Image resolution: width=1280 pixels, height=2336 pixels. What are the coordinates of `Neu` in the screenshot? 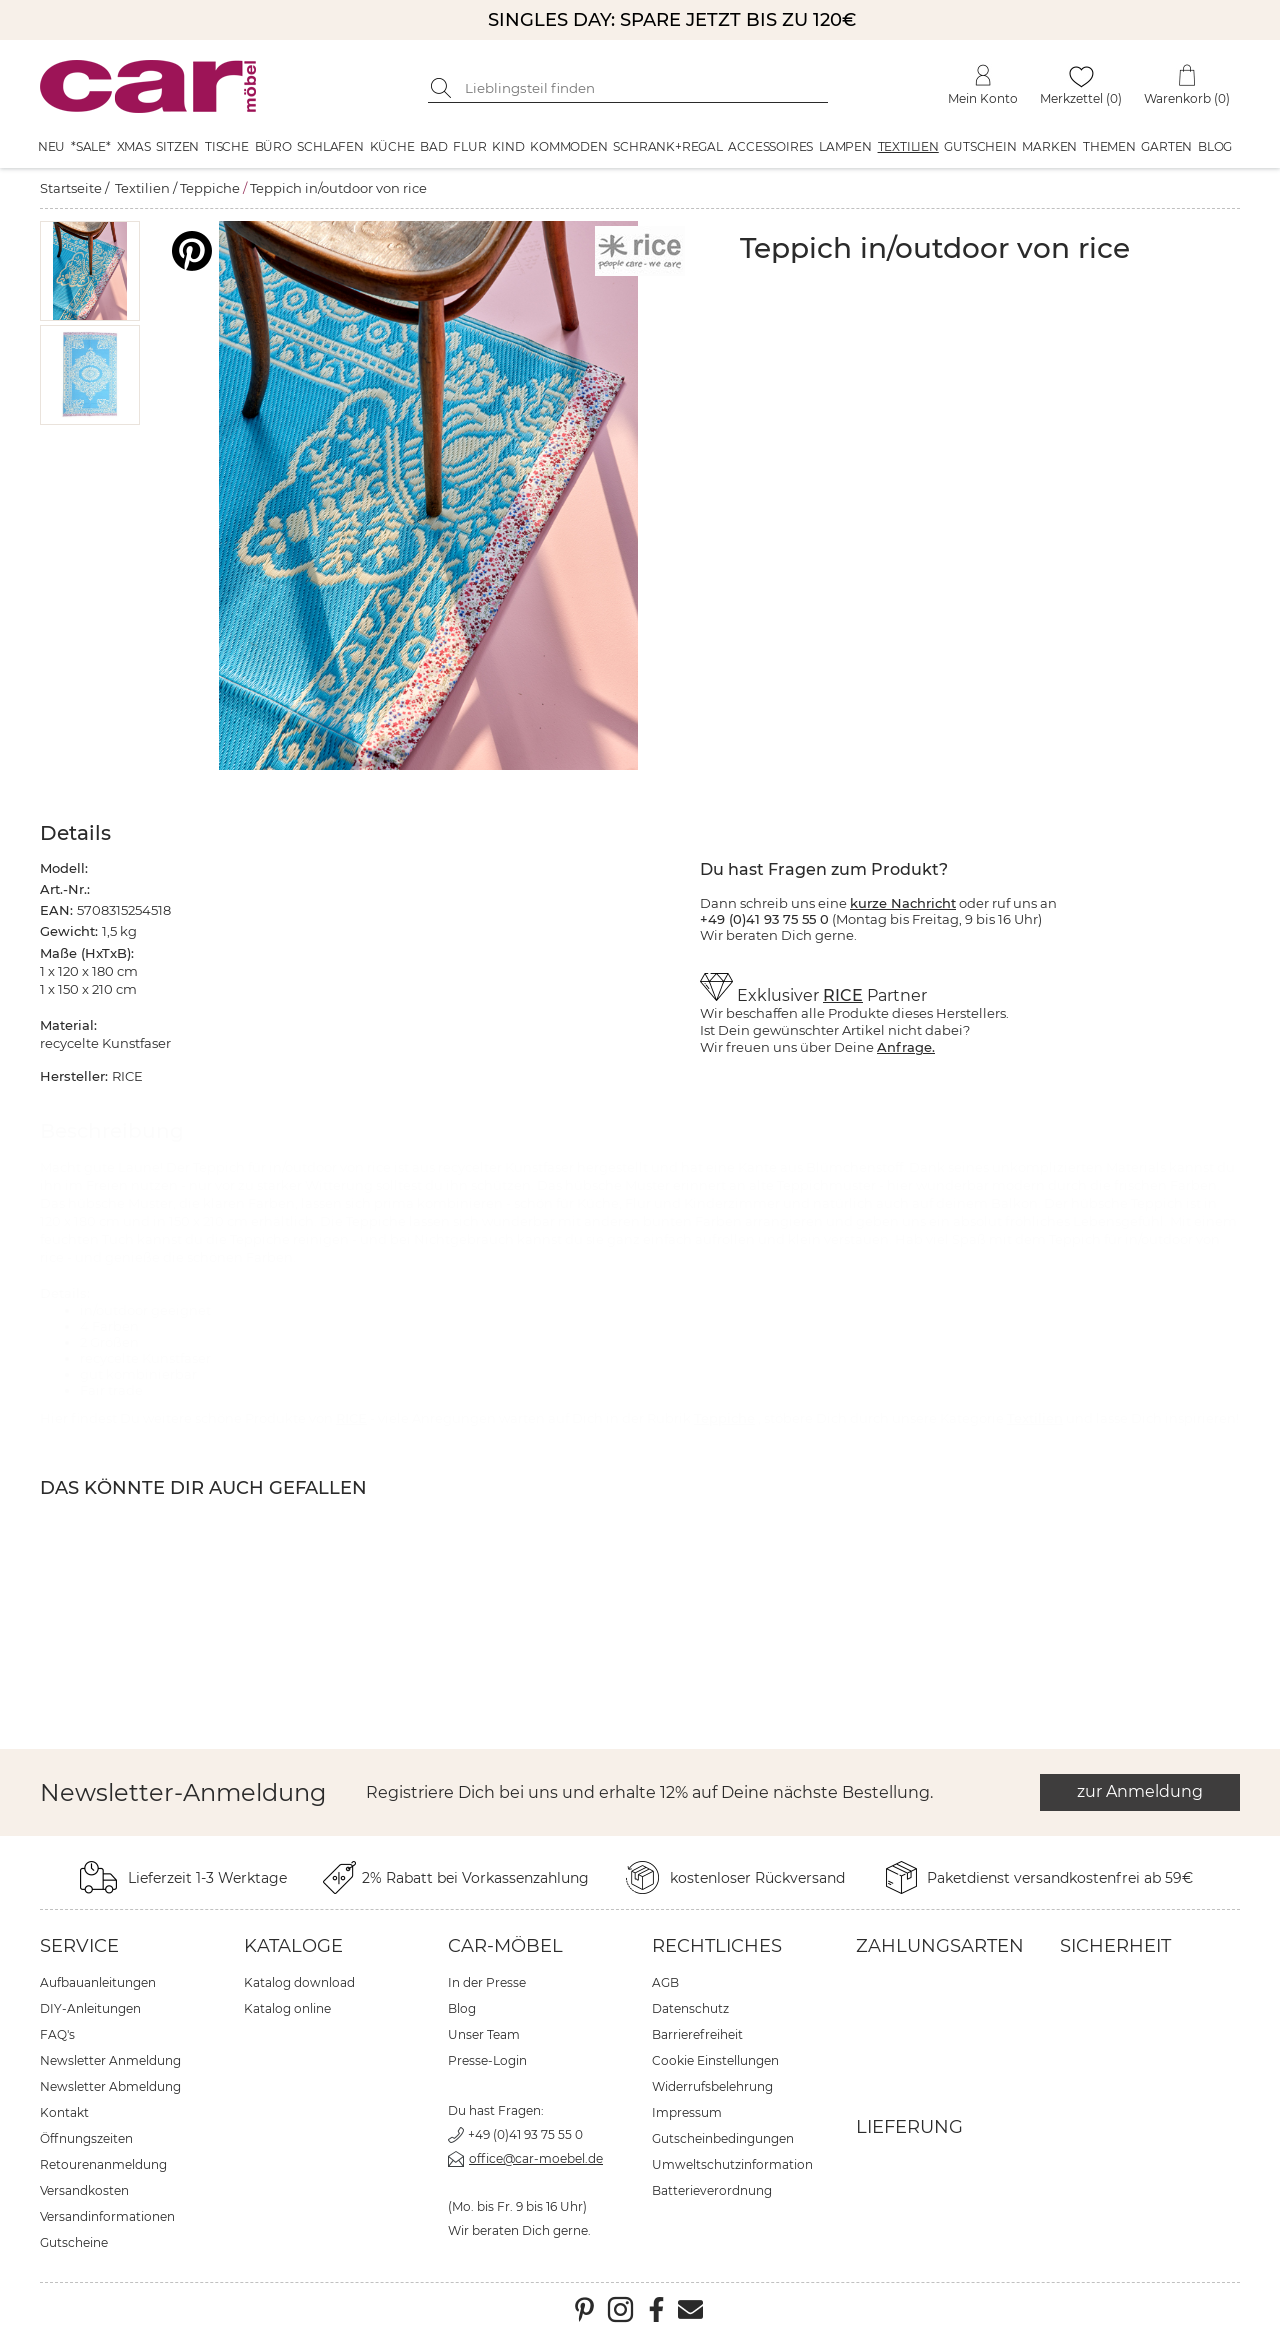 It's located at (51, 146).